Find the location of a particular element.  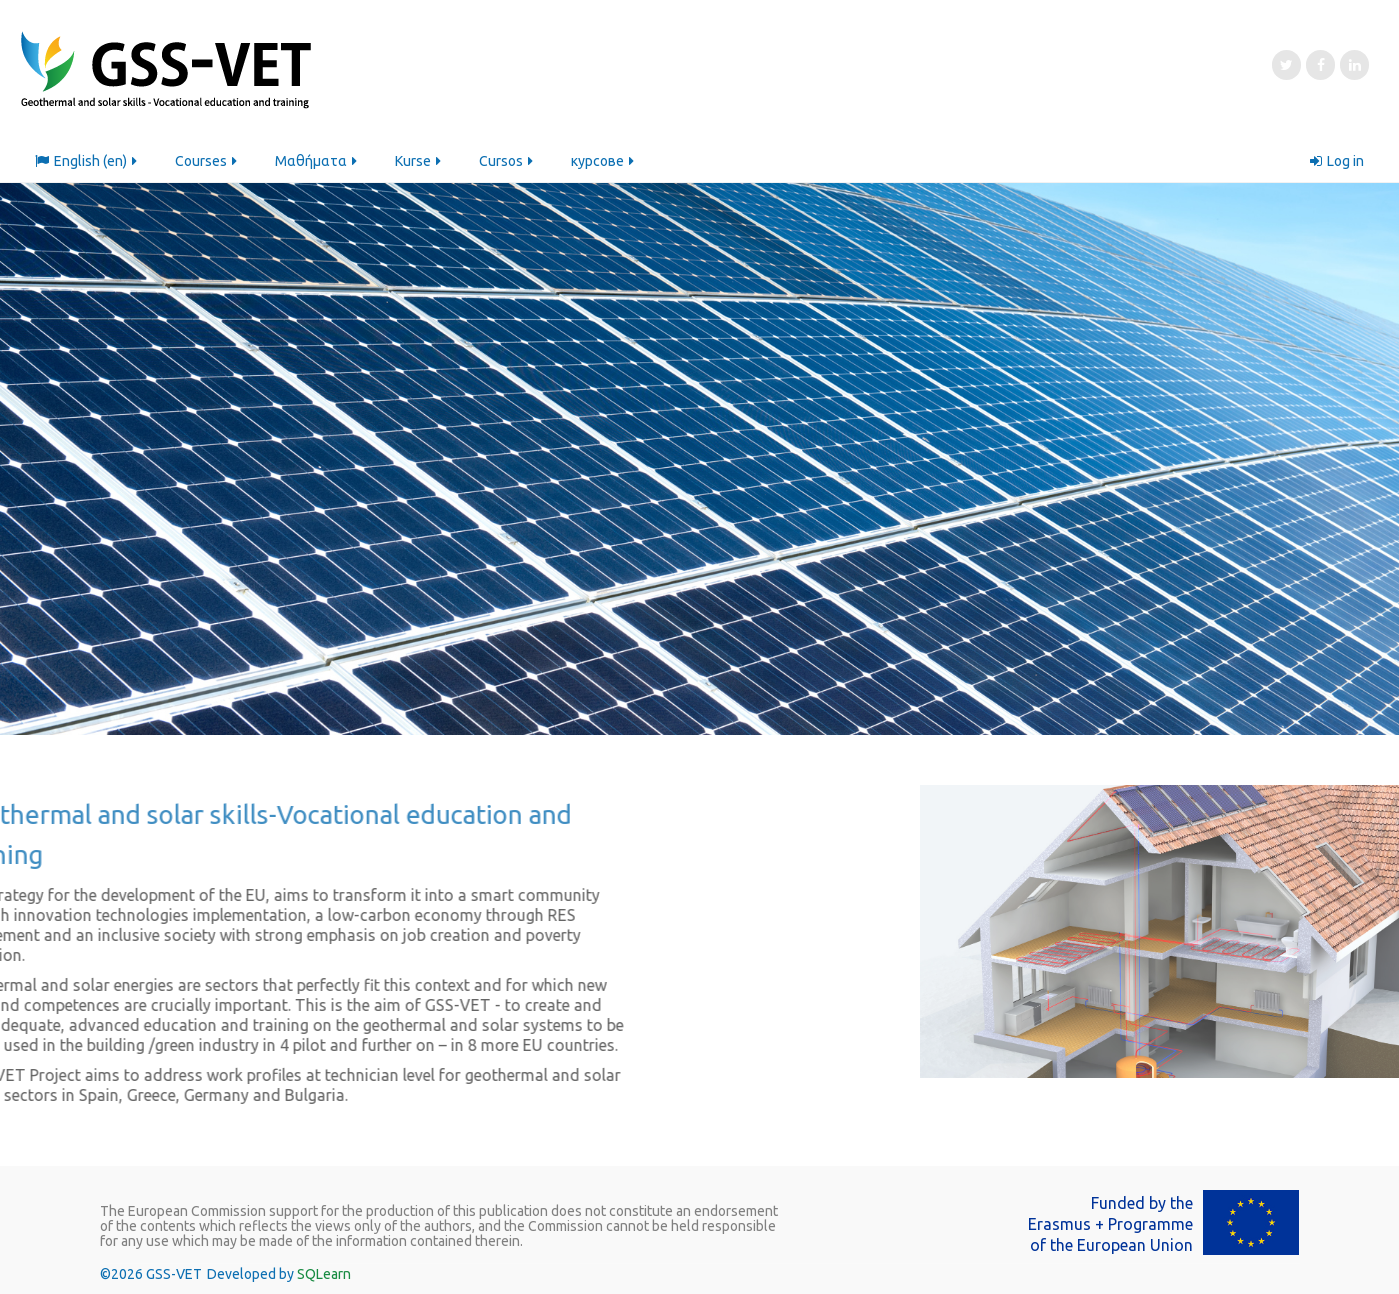

[Facebook] is located at coordinates (1320, 65).